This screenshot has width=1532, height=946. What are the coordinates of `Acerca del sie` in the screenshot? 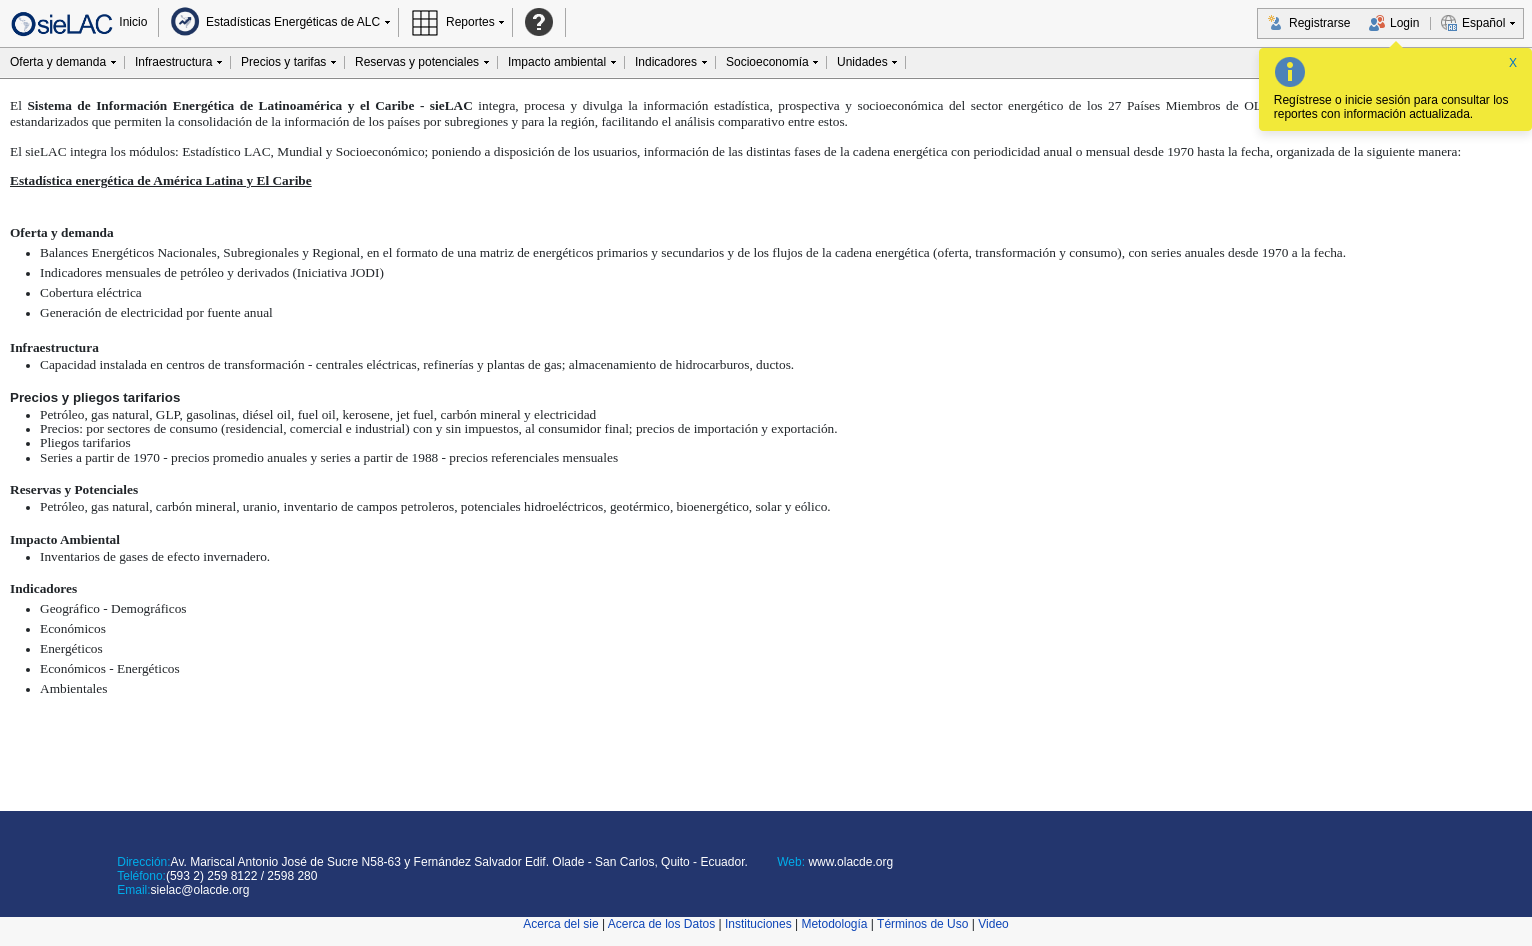 It's located at (560, 924).